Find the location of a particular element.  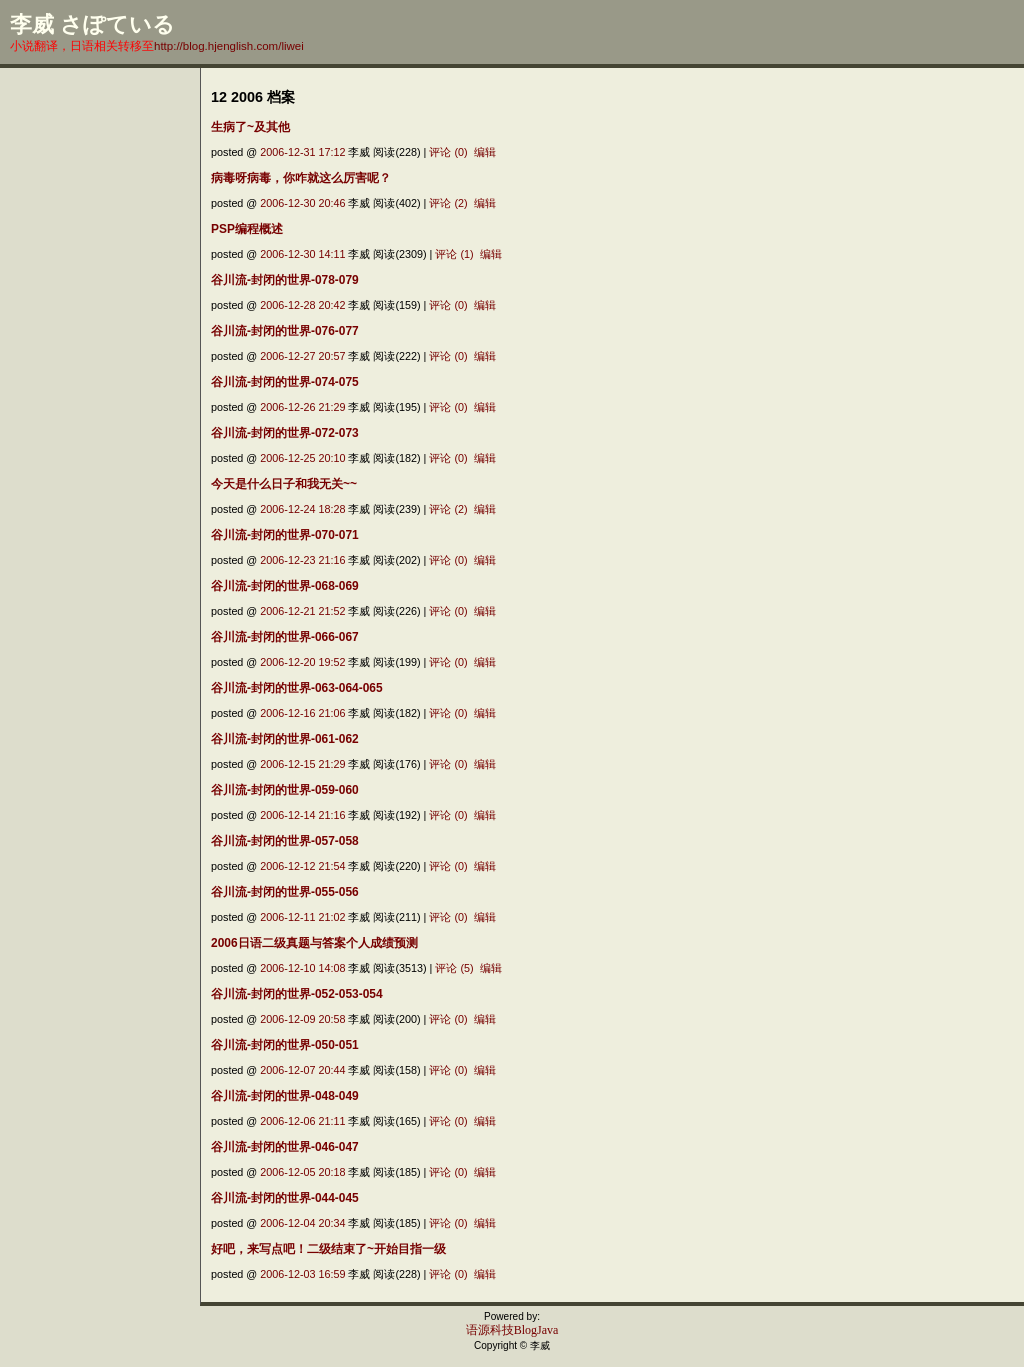

评论 (2) is located at coordinates (448, 203).